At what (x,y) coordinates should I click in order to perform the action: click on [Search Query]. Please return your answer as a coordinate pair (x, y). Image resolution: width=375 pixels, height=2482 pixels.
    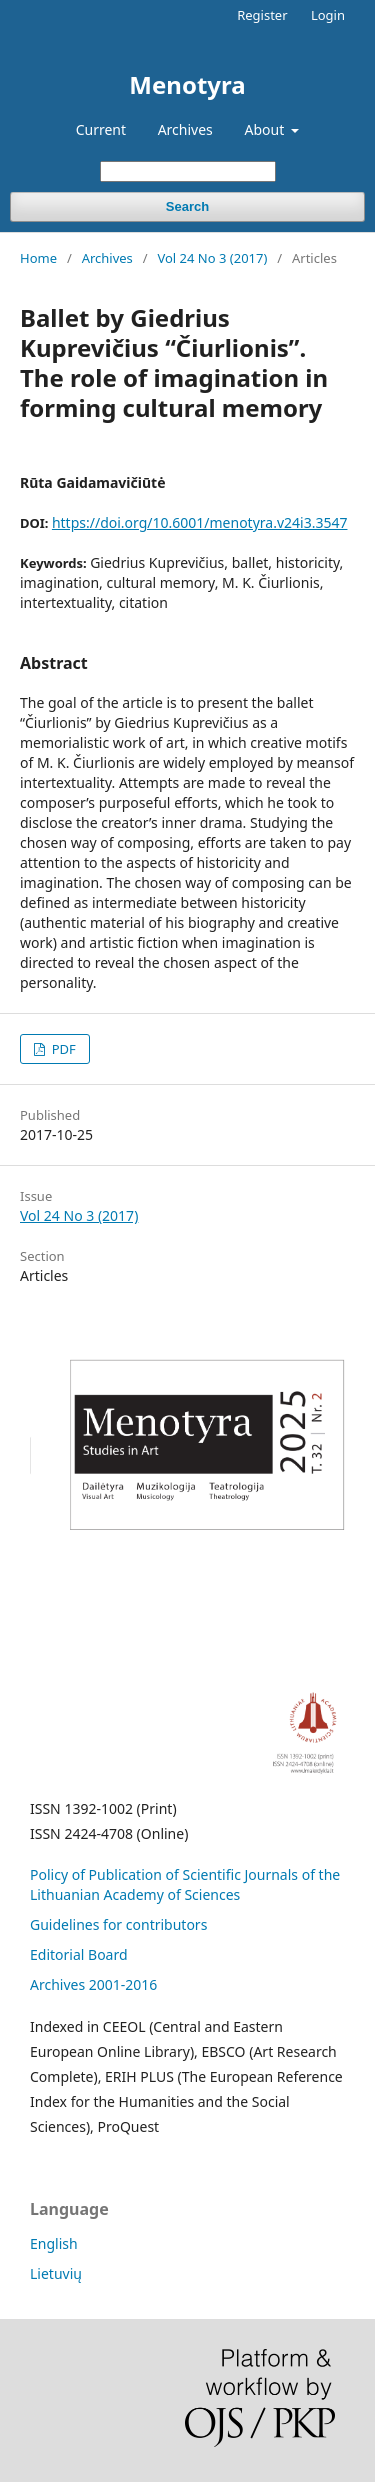
    Looking at the image, I should click on (188, 171).